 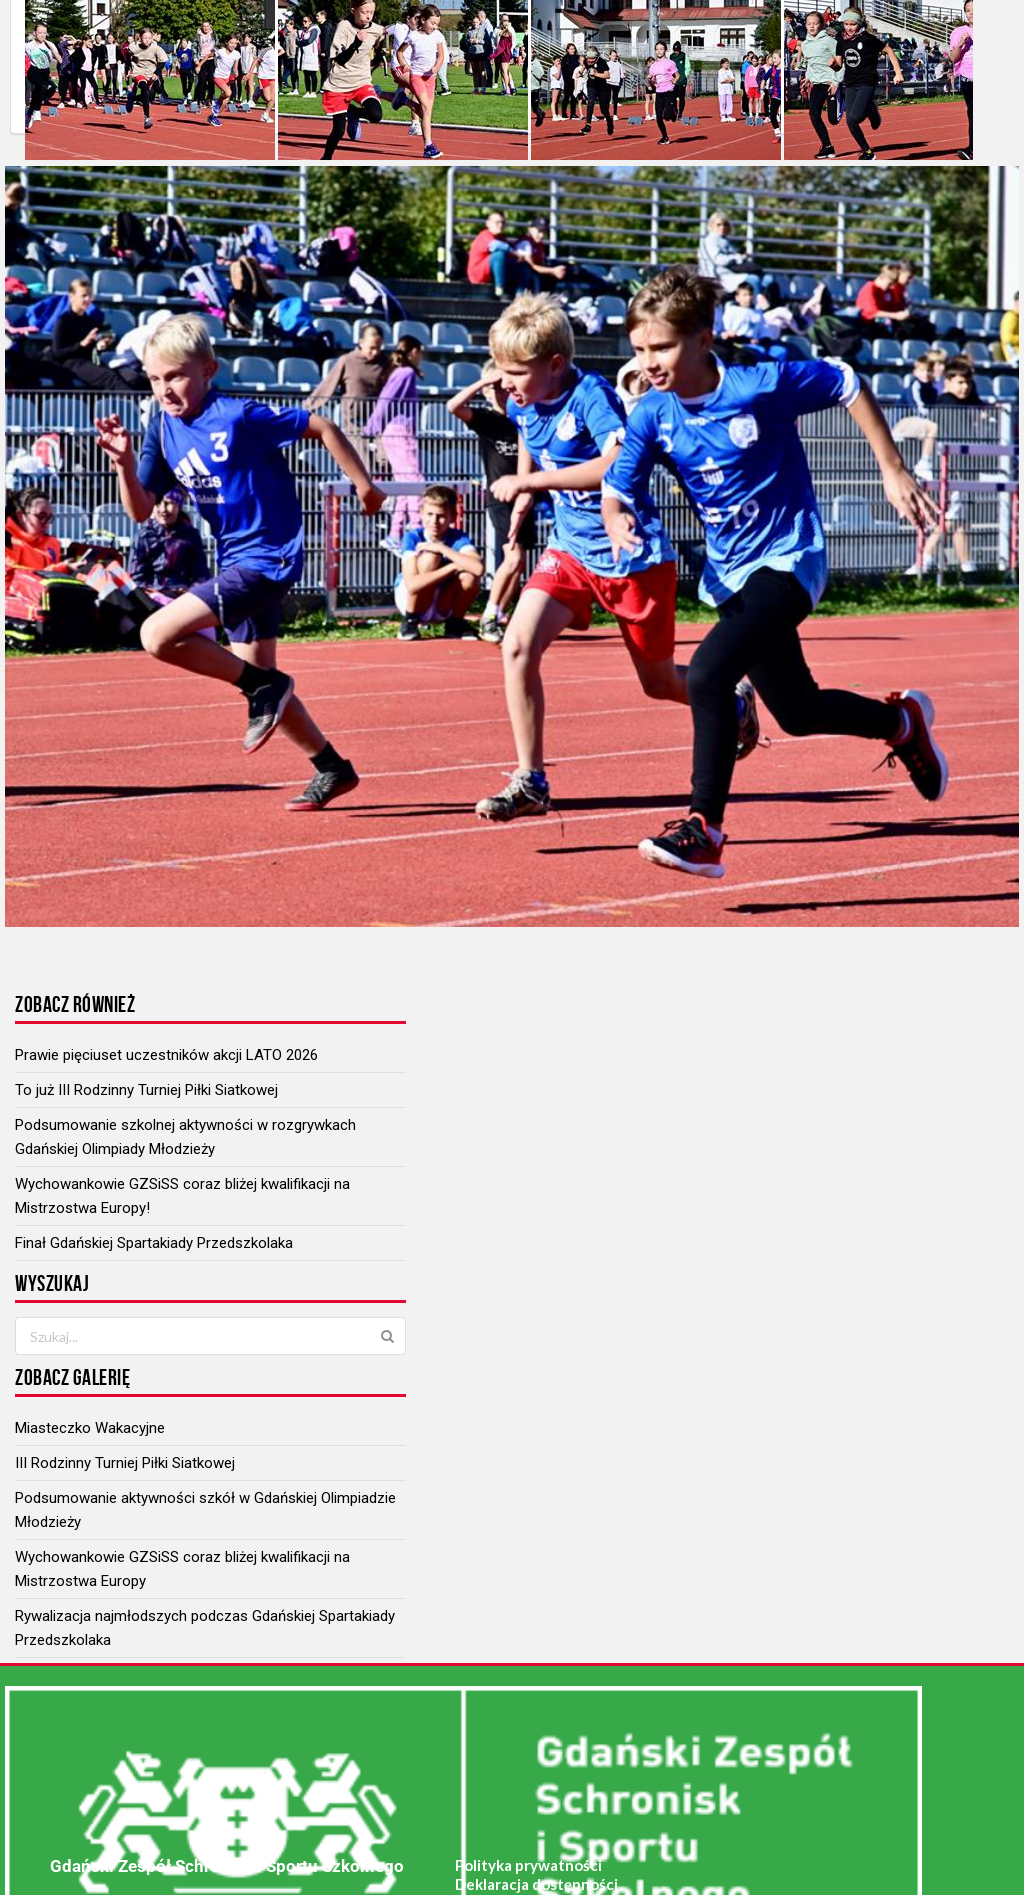 What do you see at coordinates (90, 1428) in the screenshot?
I see `Miasteczko Wakacyjne` at bounding box center [90, 1428].